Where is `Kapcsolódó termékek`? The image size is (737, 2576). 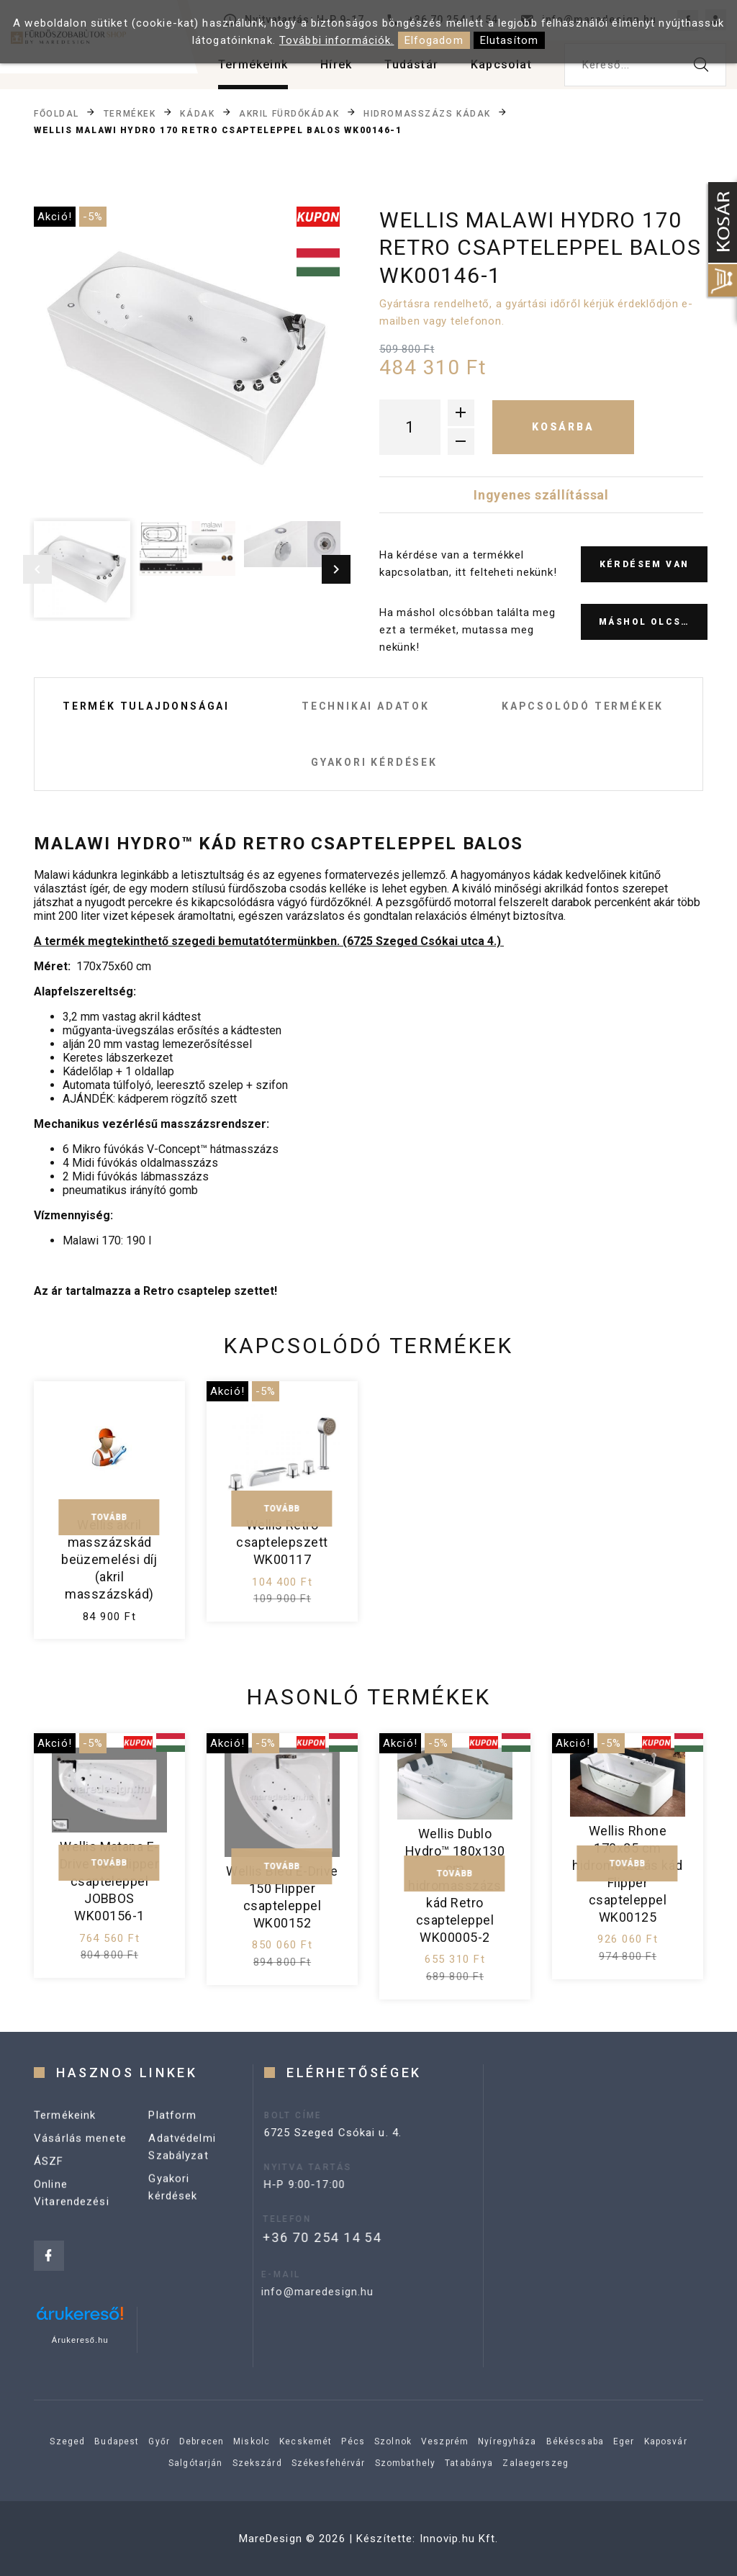 Kapcsolódó termékek is located at coordinates (583, 706).